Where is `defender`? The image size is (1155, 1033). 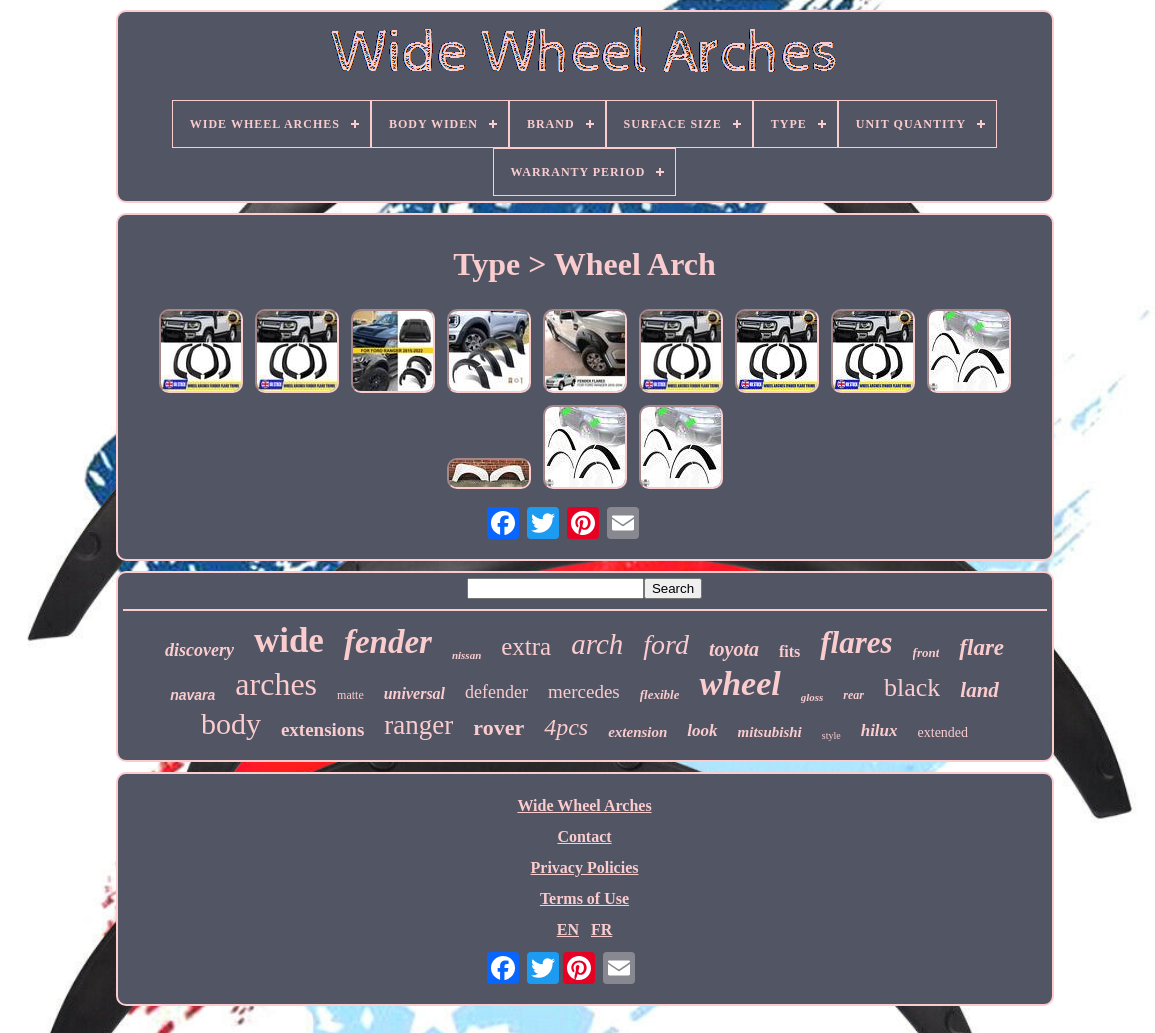 defender is located at coordinates (496, 692).